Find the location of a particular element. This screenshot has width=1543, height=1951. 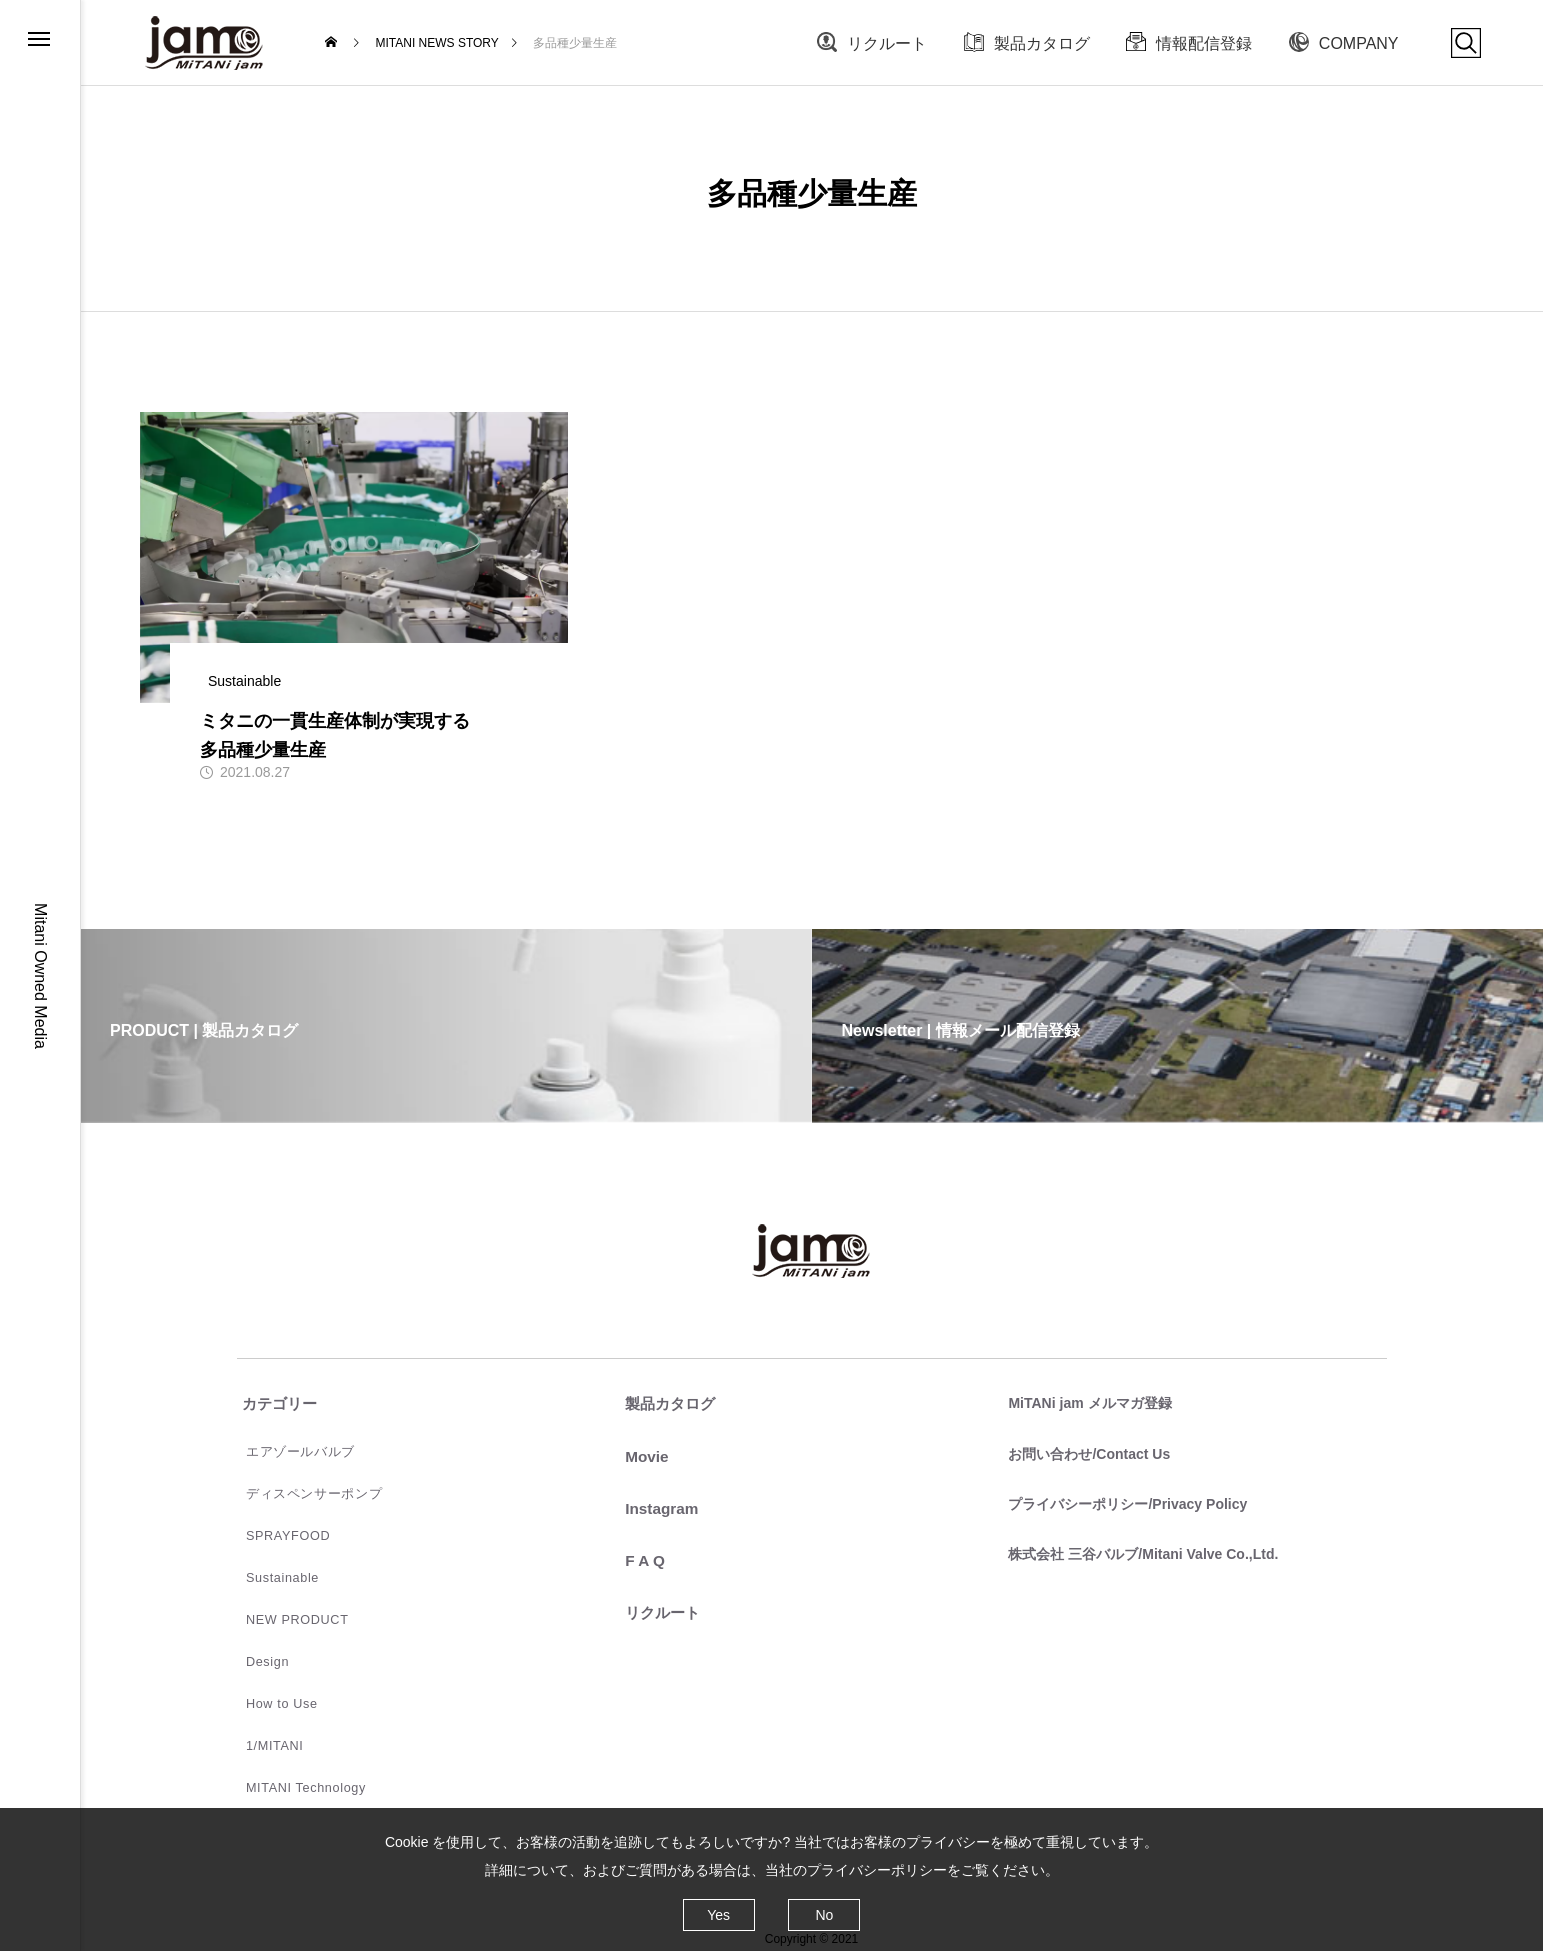

No is located at coordinates (824, 1915).